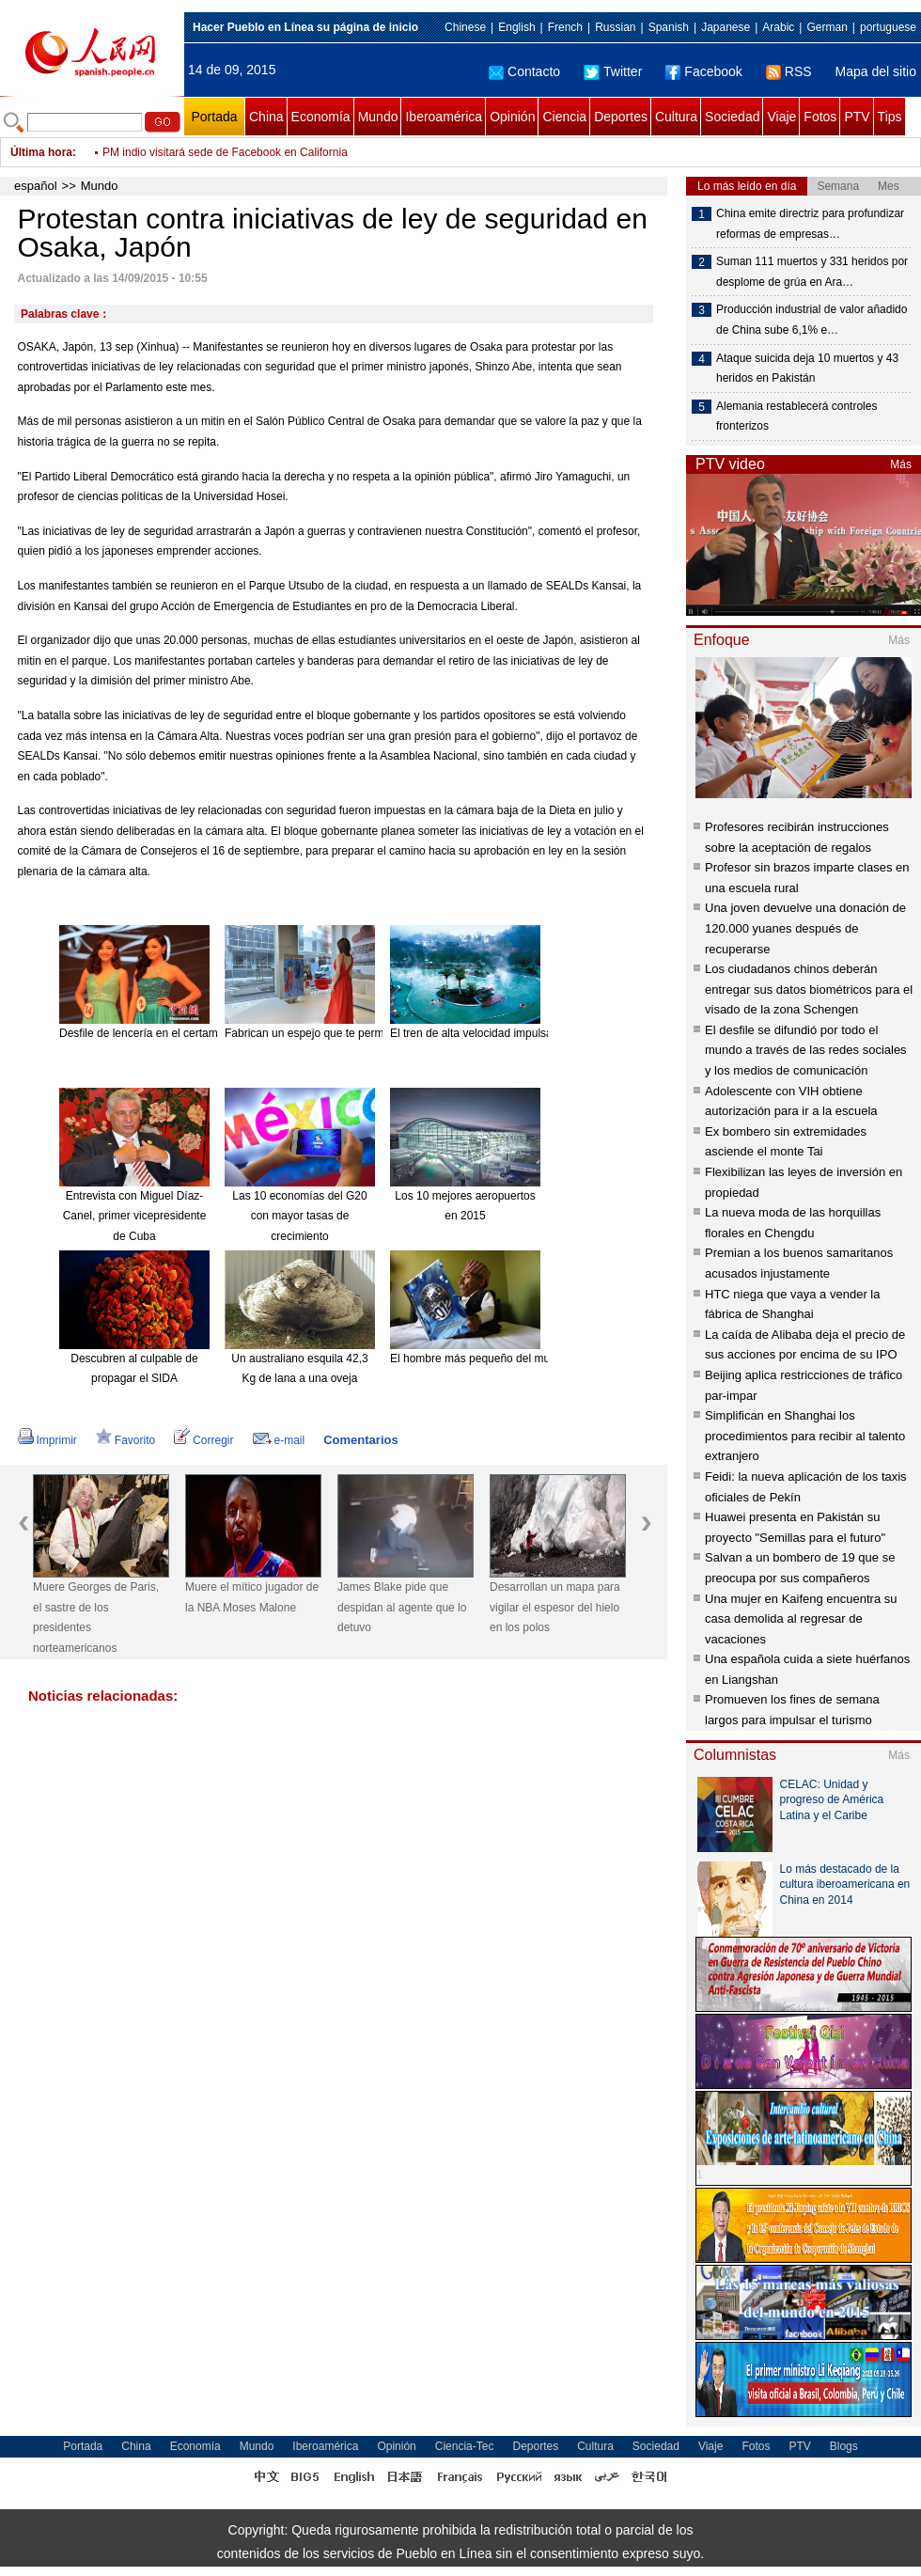 The height and width of the screenshot is (2576, 921). I want to click on Chinese, so click(465, 27).